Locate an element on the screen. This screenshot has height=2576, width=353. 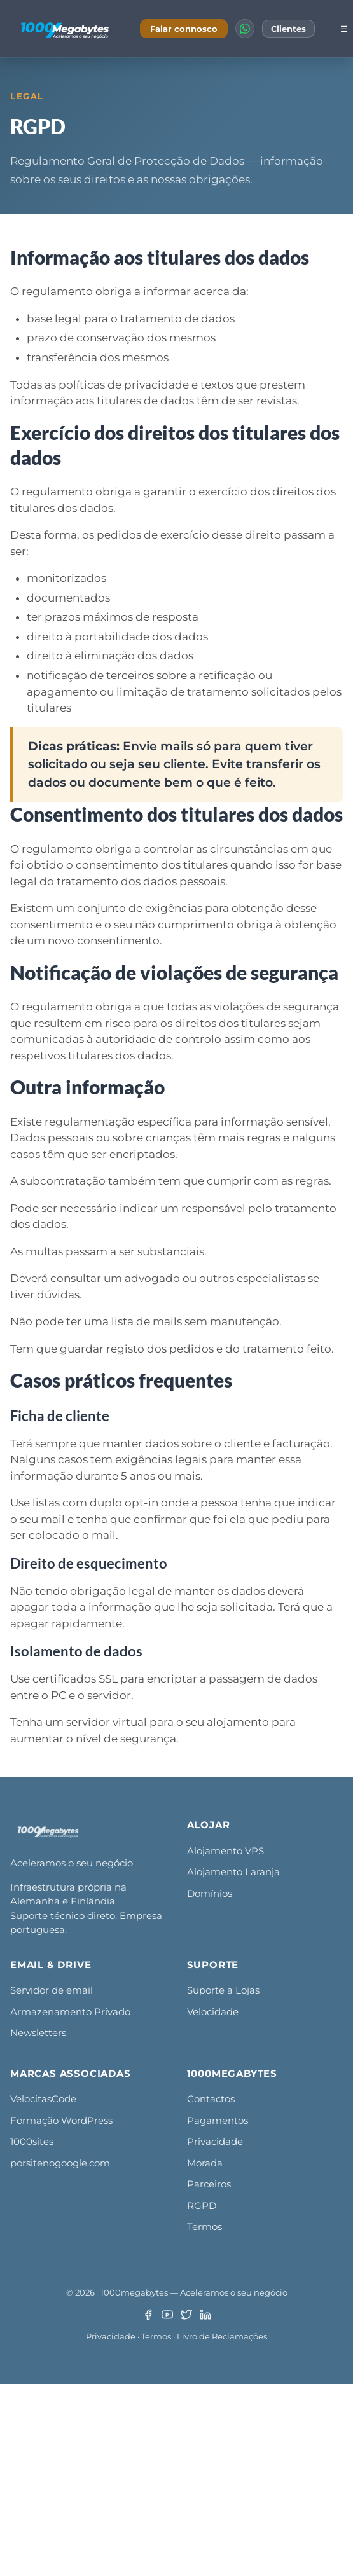
1000sites is located at coordinates (31, 2141).